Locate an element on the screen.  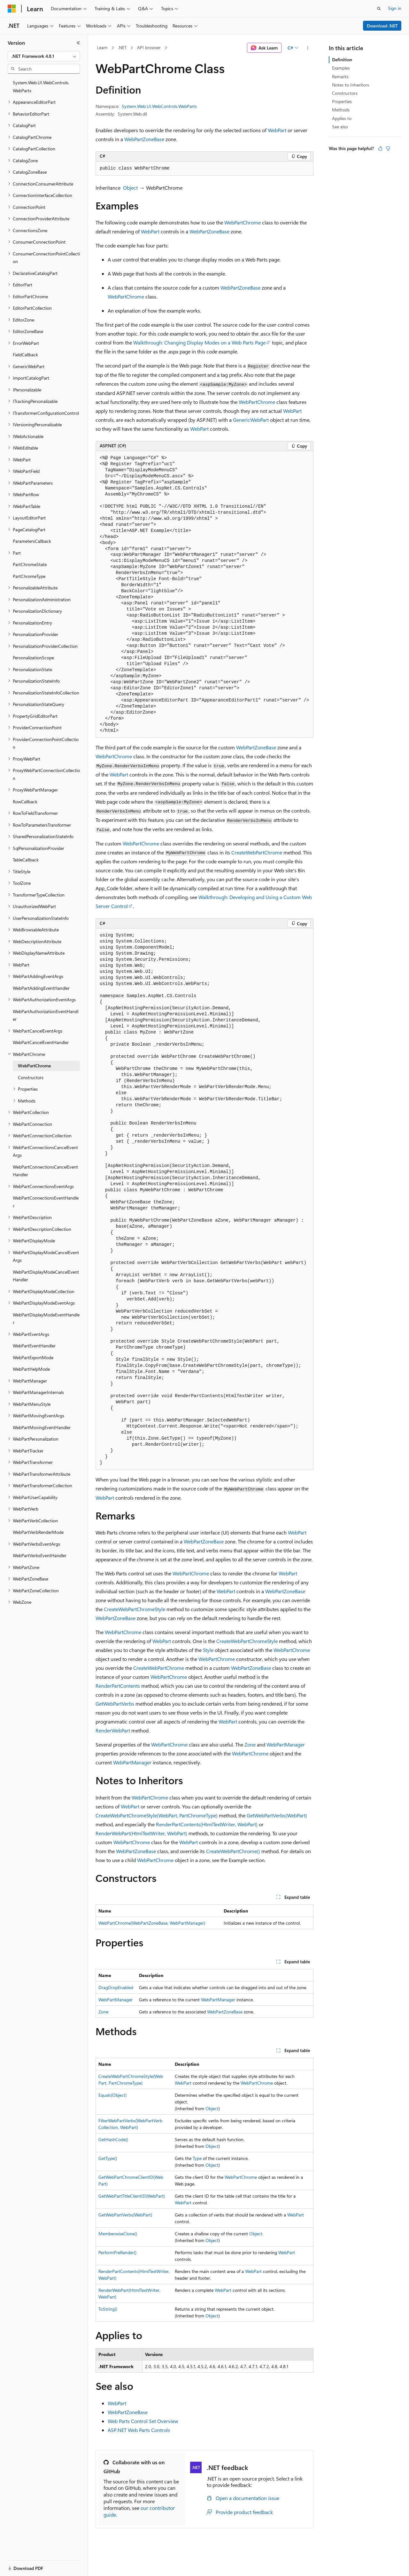
Learn is located at coordinates (102, 47).